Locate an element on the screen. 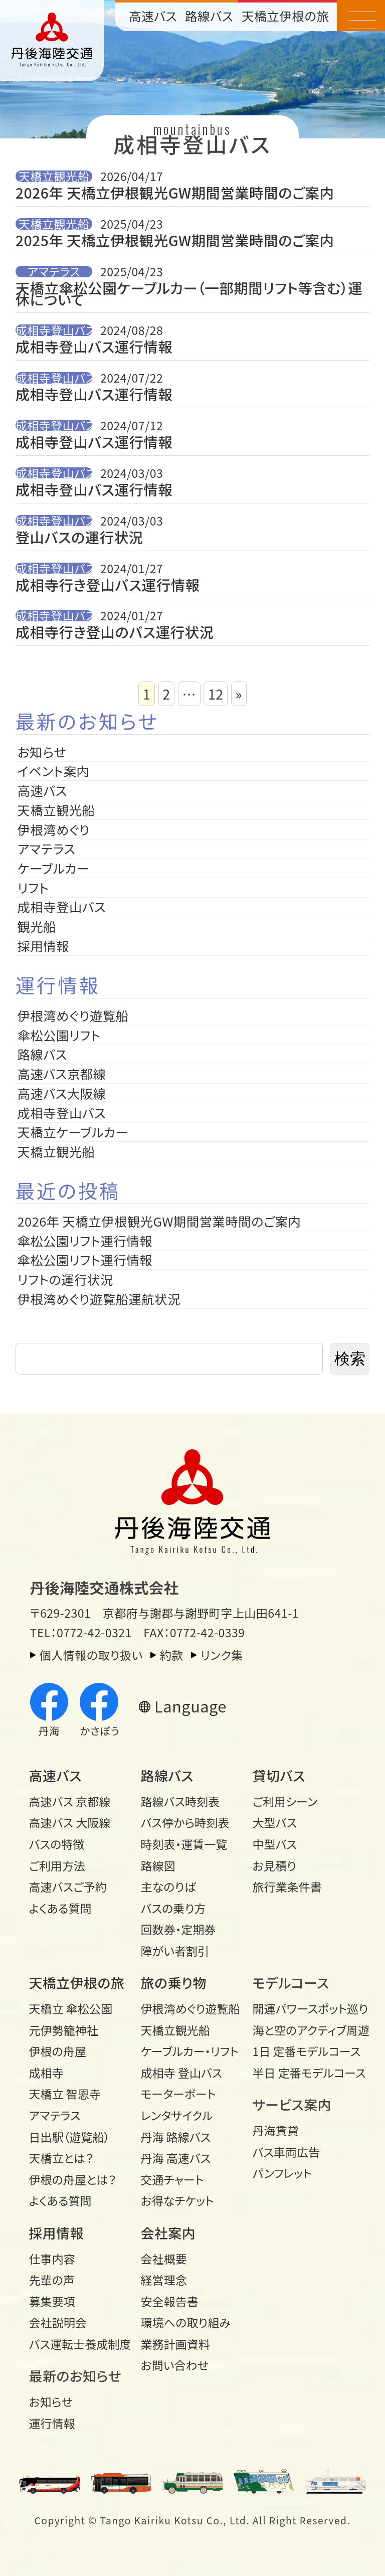 The width and height of the screenshot is (385, 2576). 個人情報の取り扱い is located at coordinates (91, 1654).